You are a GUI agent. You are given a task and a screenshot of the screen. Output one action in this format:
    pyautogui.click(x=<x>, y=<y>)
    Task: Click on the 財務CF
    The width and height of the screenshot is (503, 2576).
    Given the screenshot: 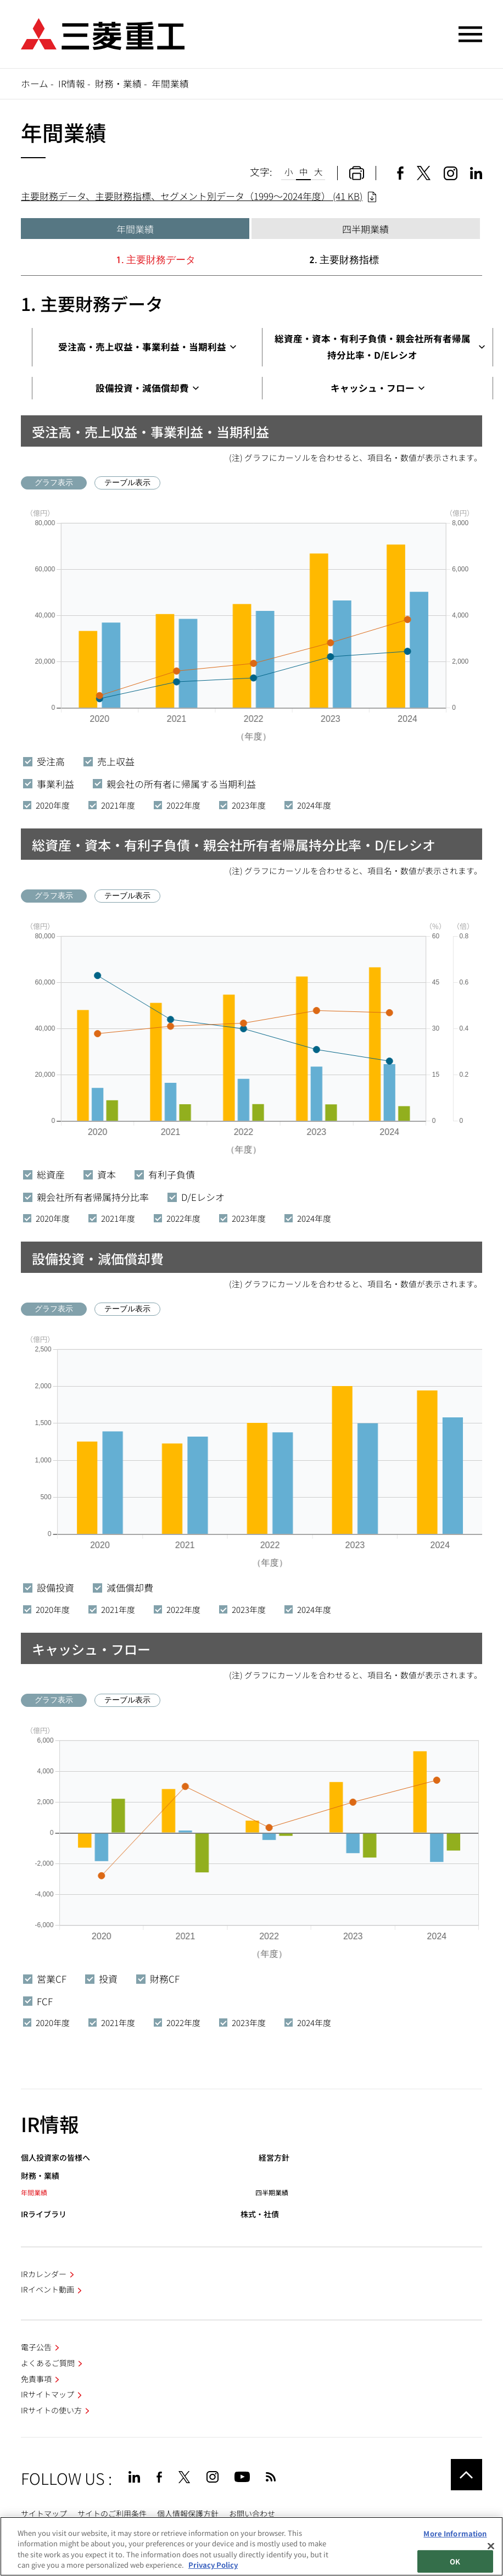 What is the action you would take?
    pyautogui.click(x=158, y=1978)
    